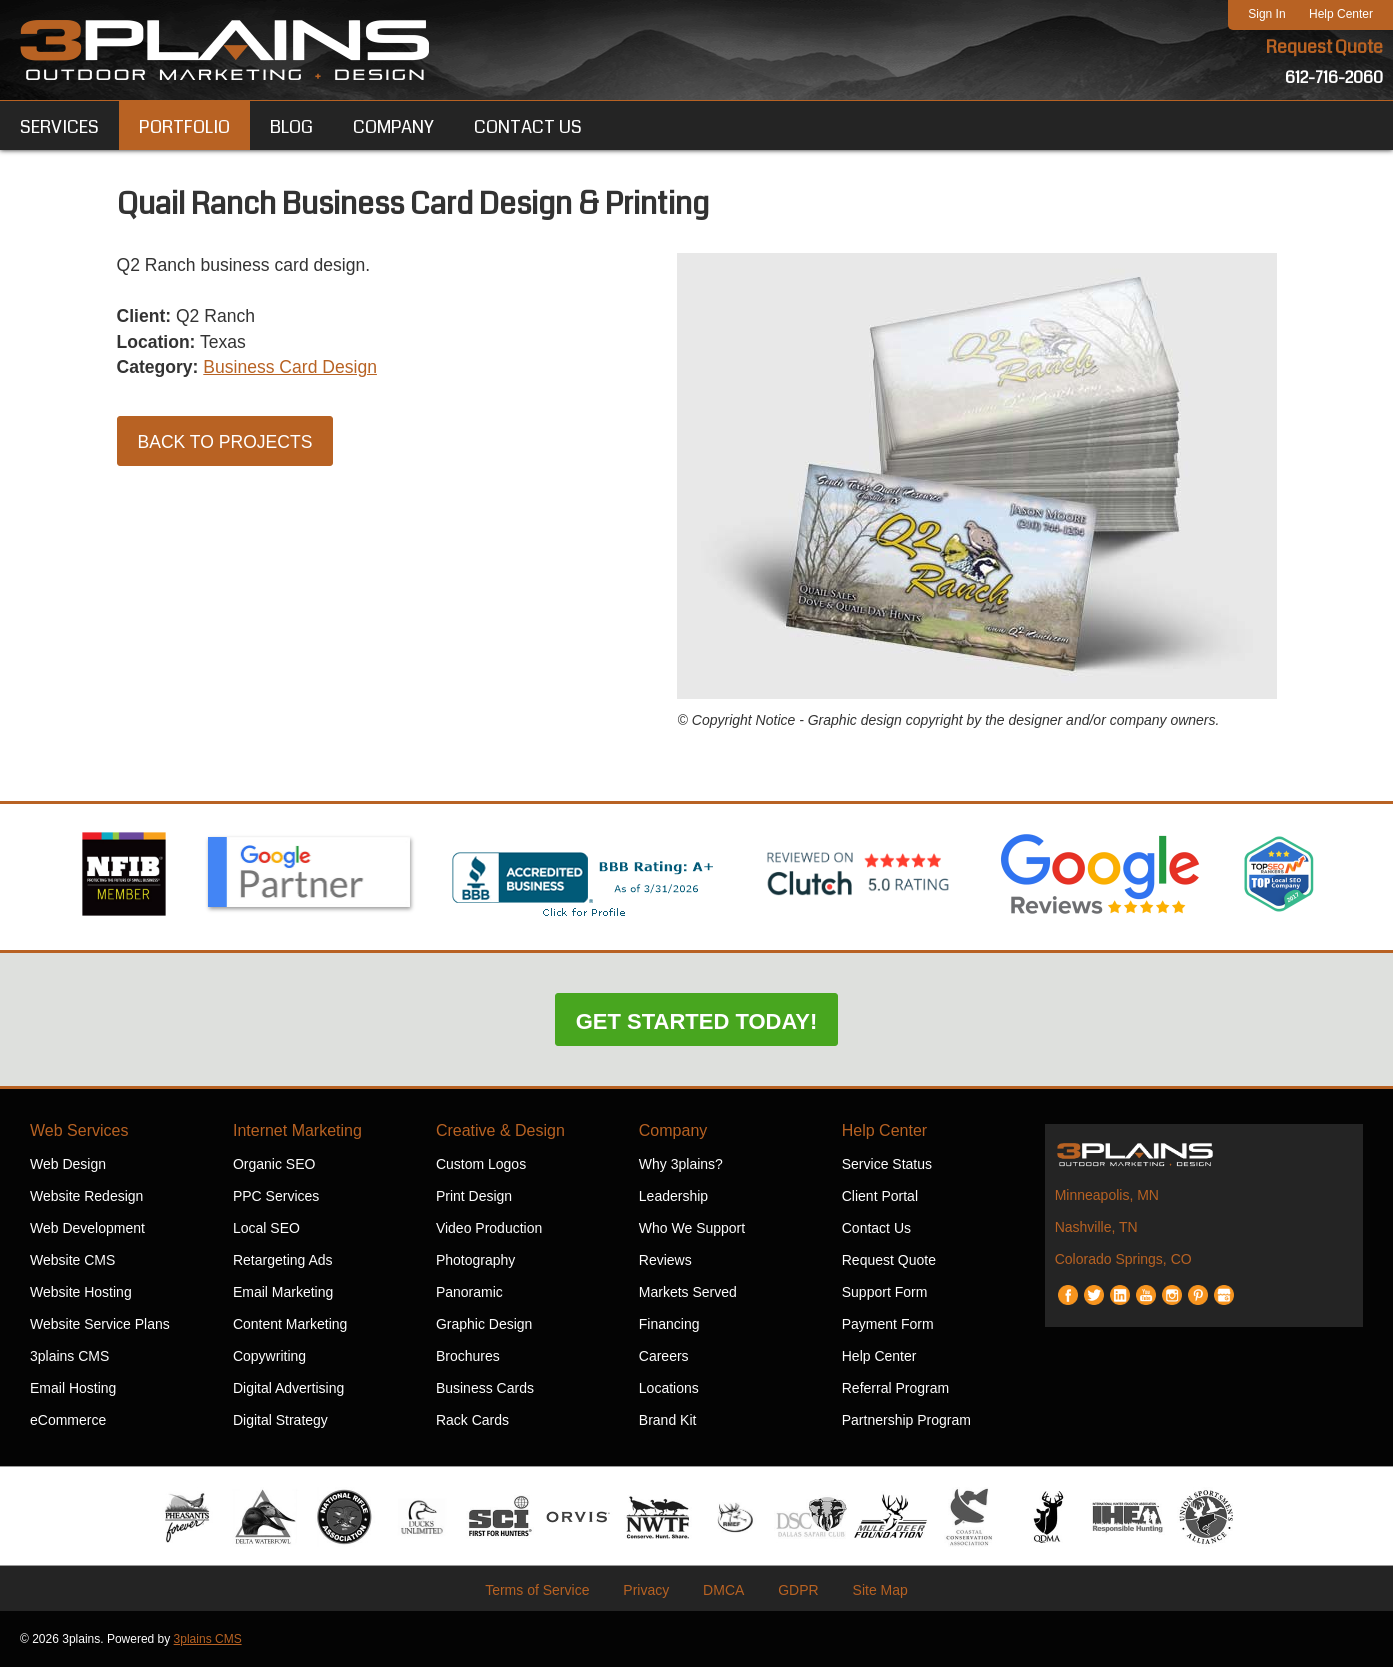 The width and height of the screenshot is (1393, 1667). Describe the element at coordinates (274, 1164) in the screenshot. I see `Organic SEO` at that location.